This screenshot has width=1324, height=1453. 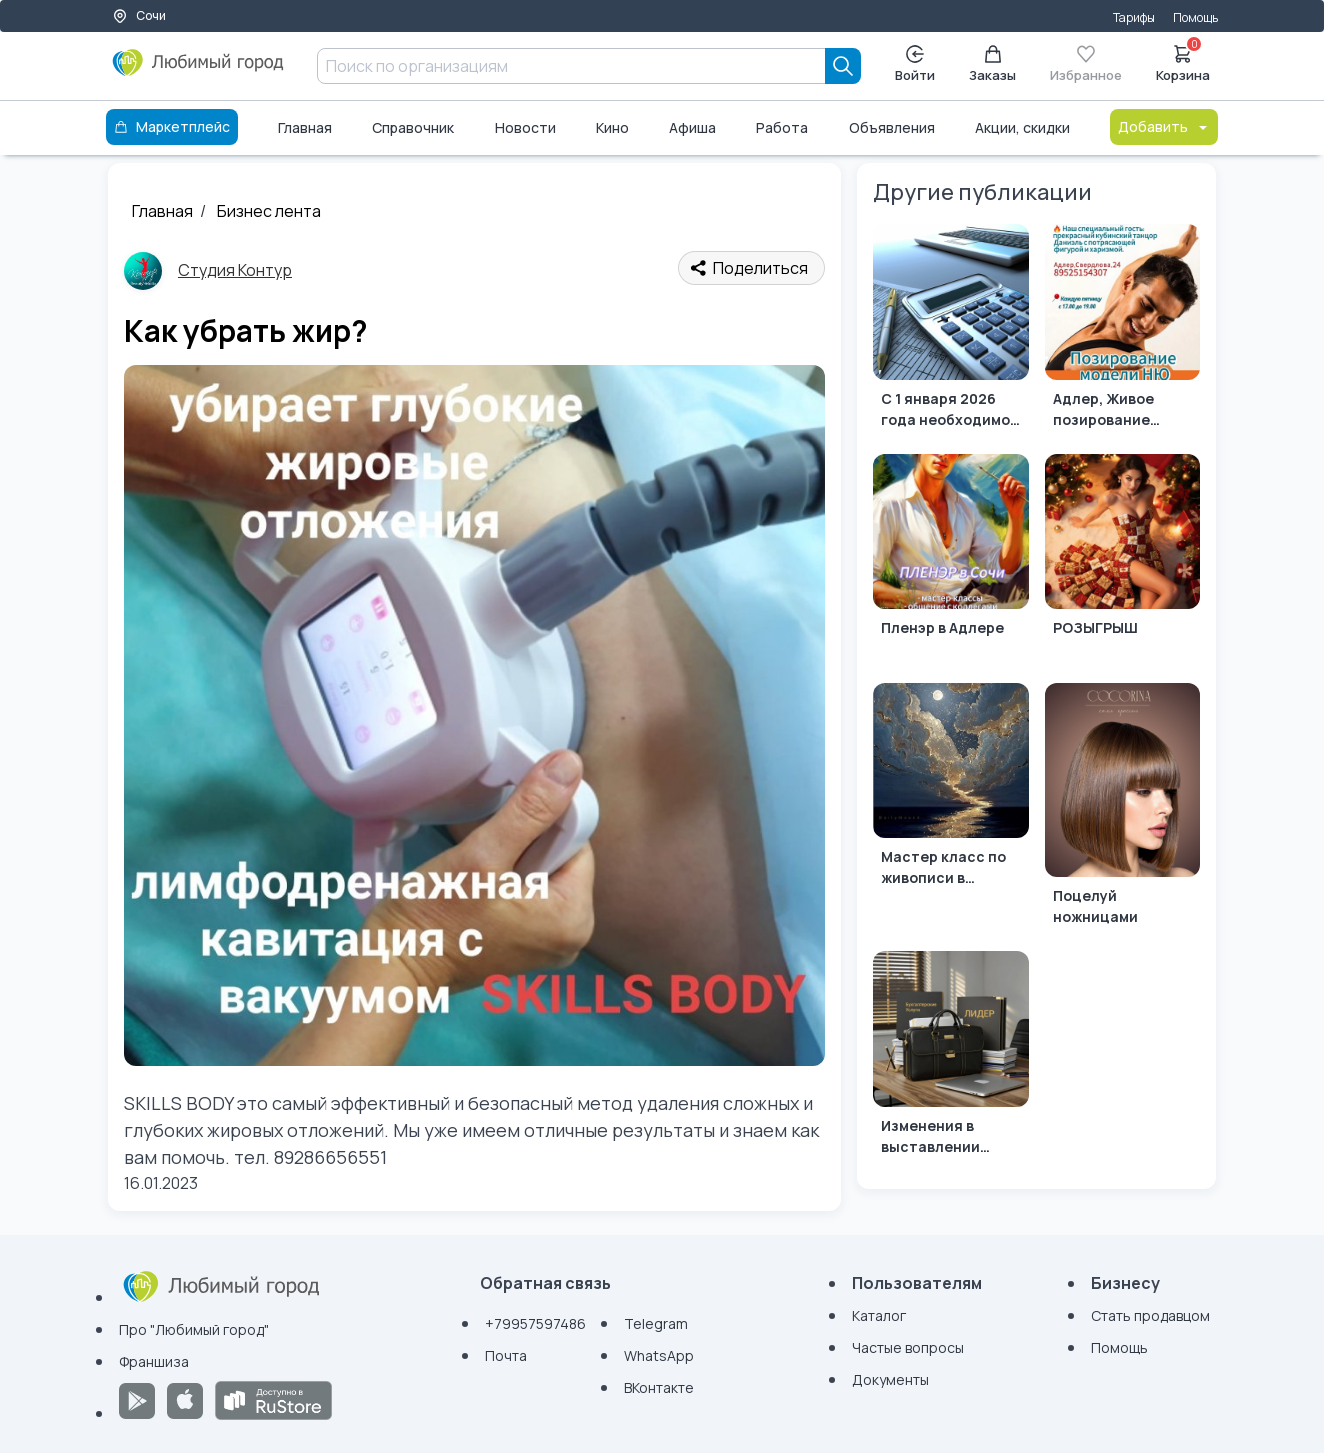 I want to click on WhatsApp, so click(x=659, y=1355).